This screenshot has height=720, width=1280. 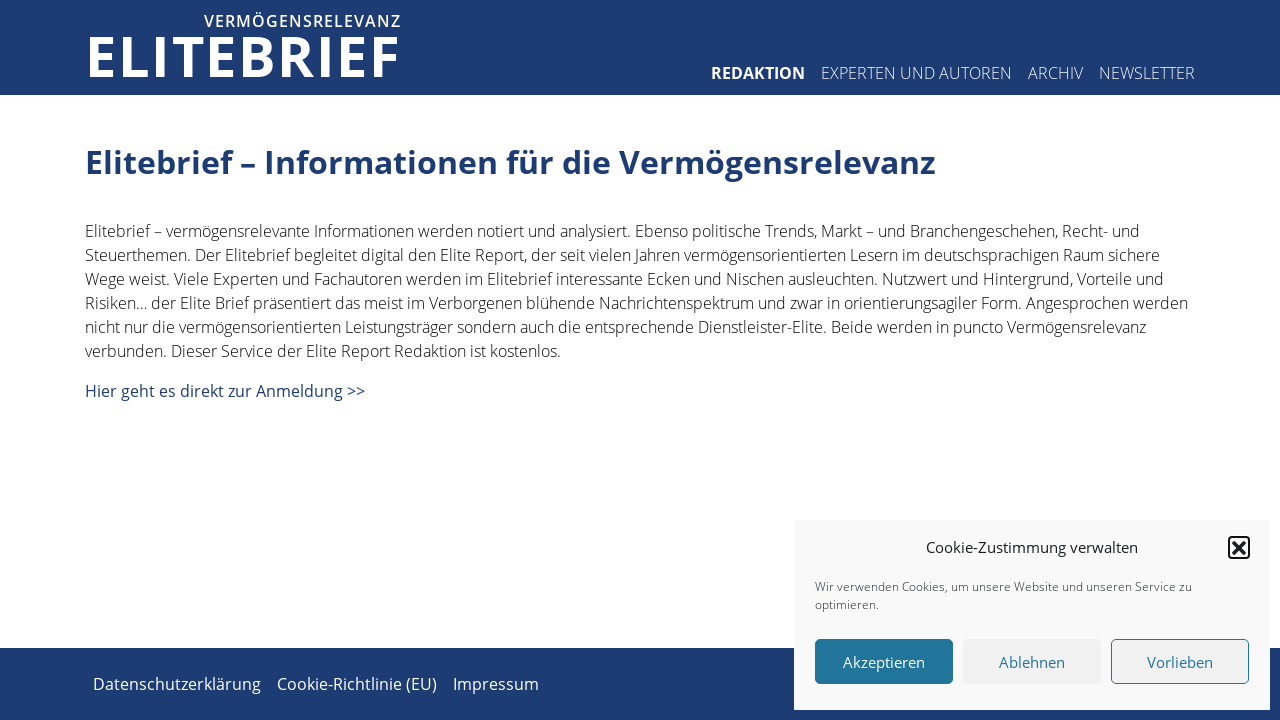 I want to click on Archiv, so click(x=1055, y=73).